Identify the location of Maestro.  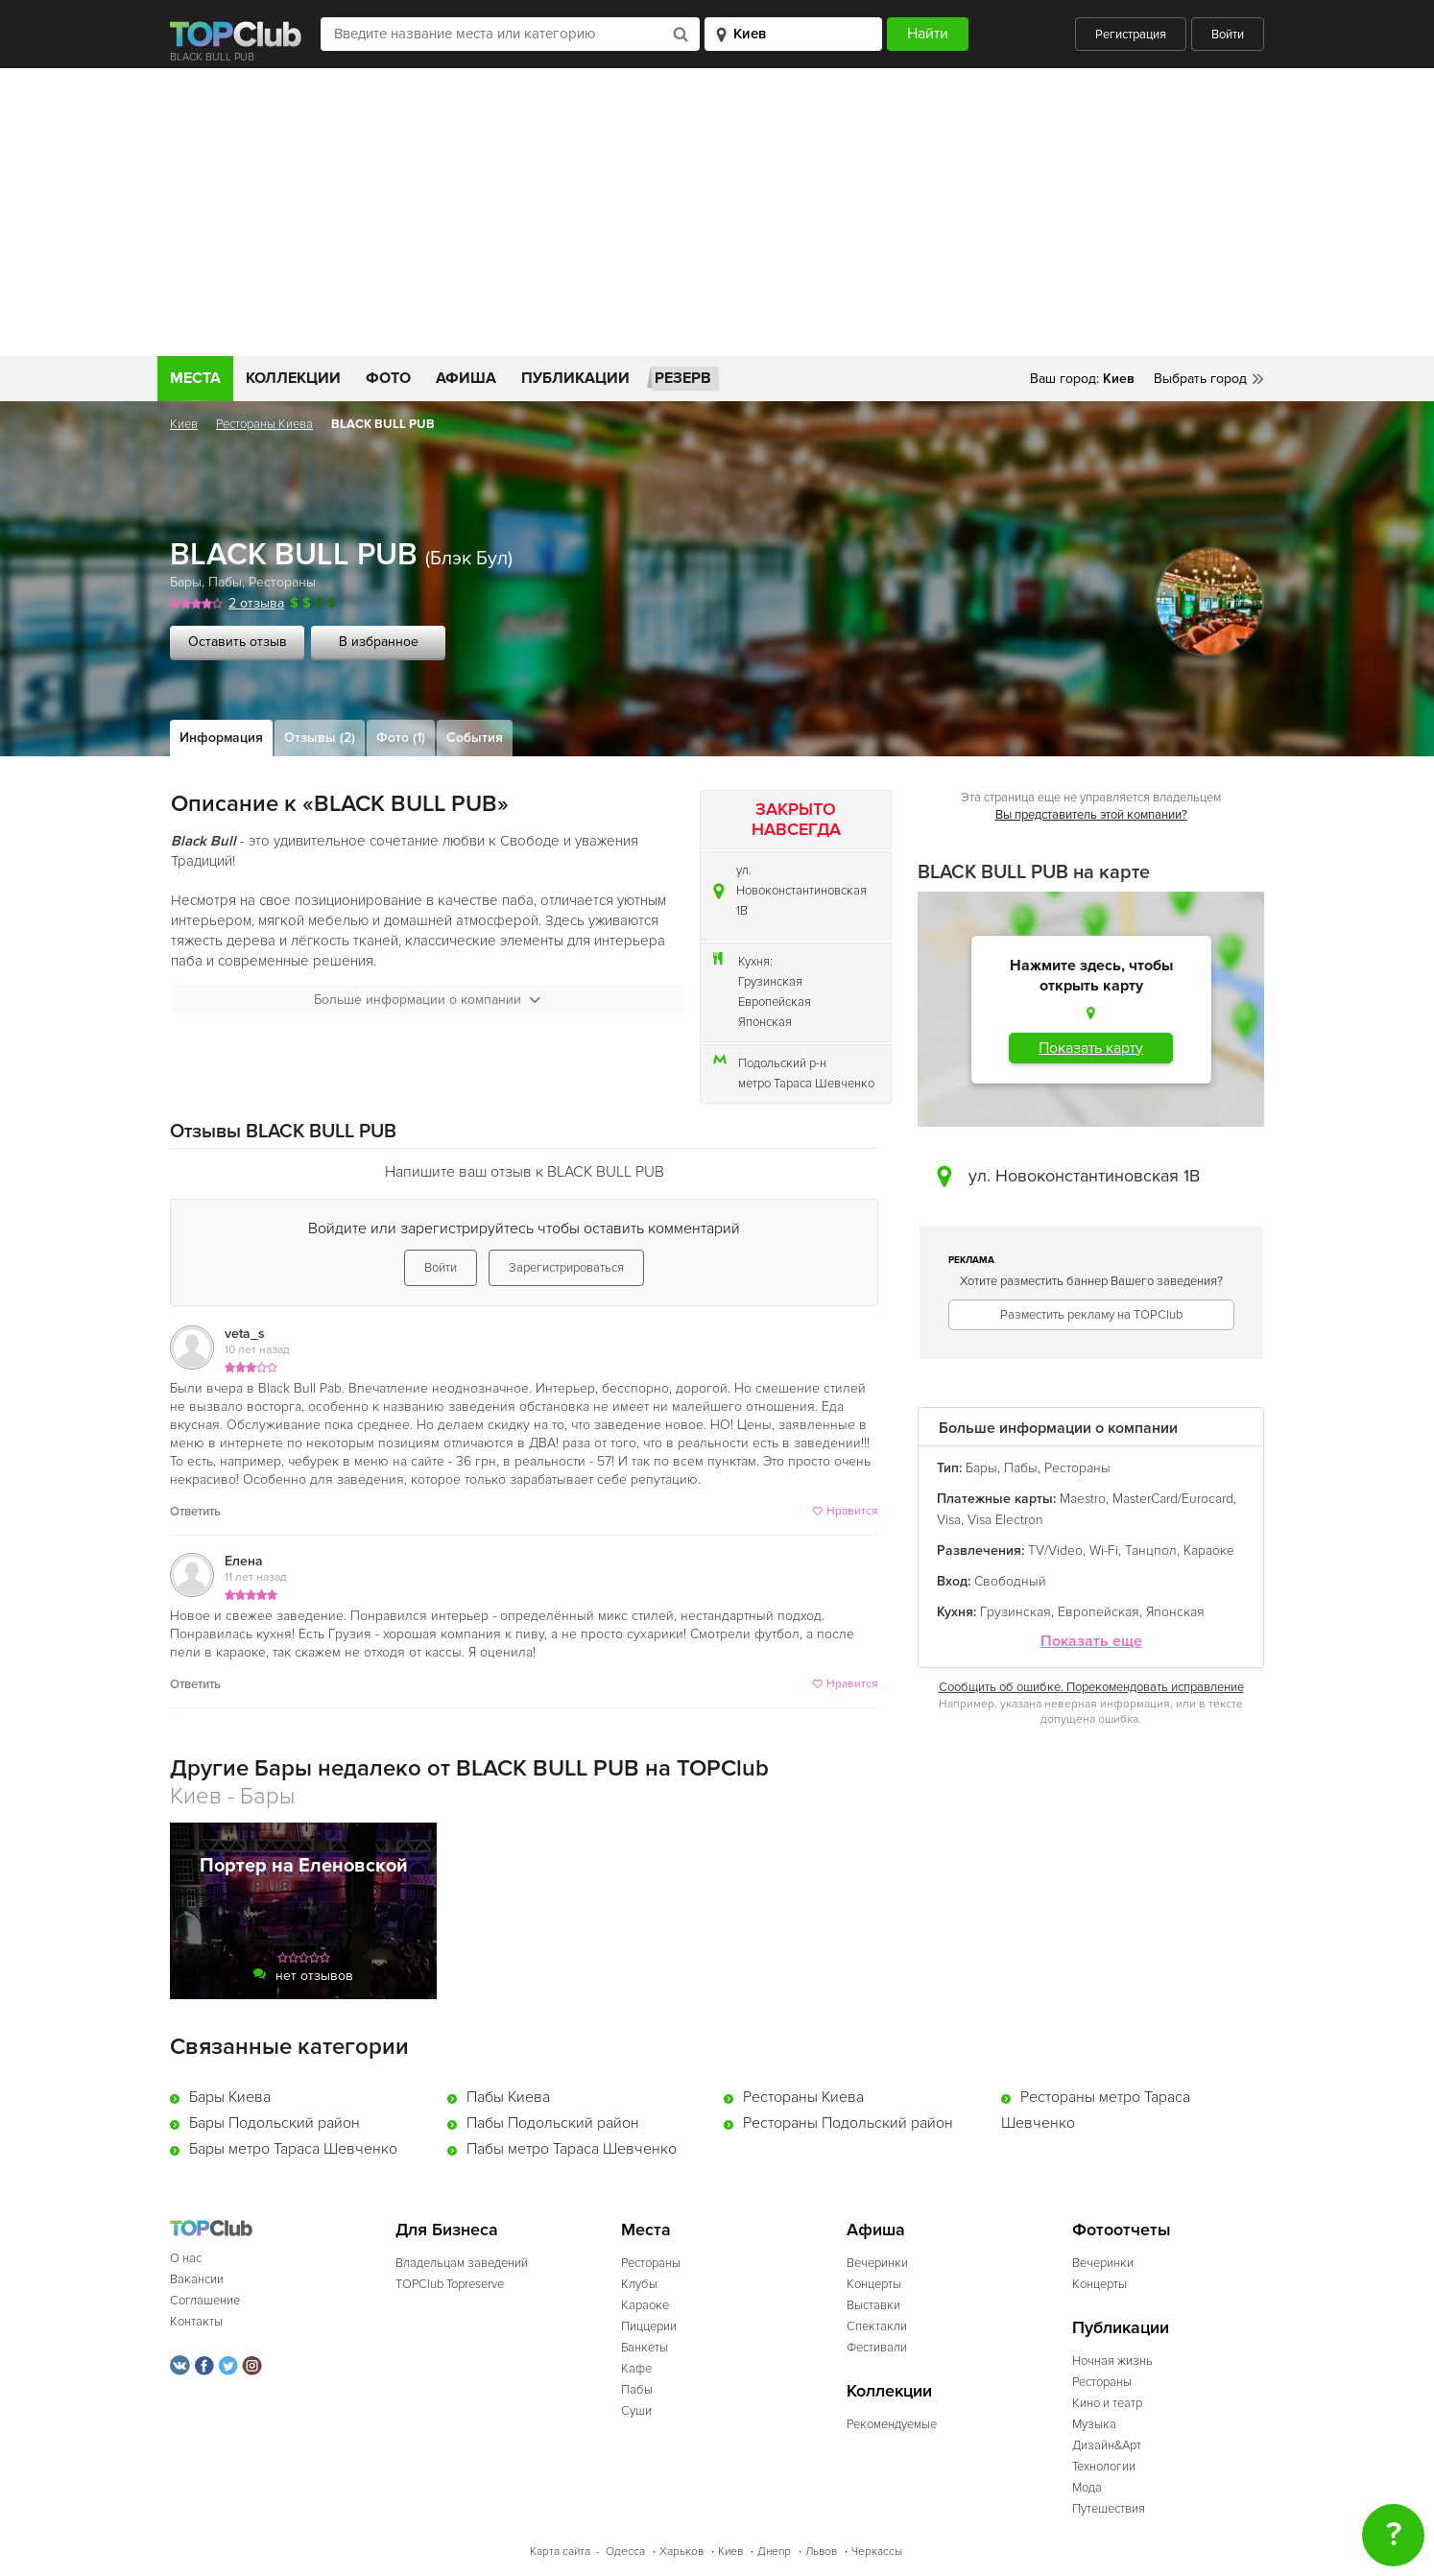
(1083, 1499).